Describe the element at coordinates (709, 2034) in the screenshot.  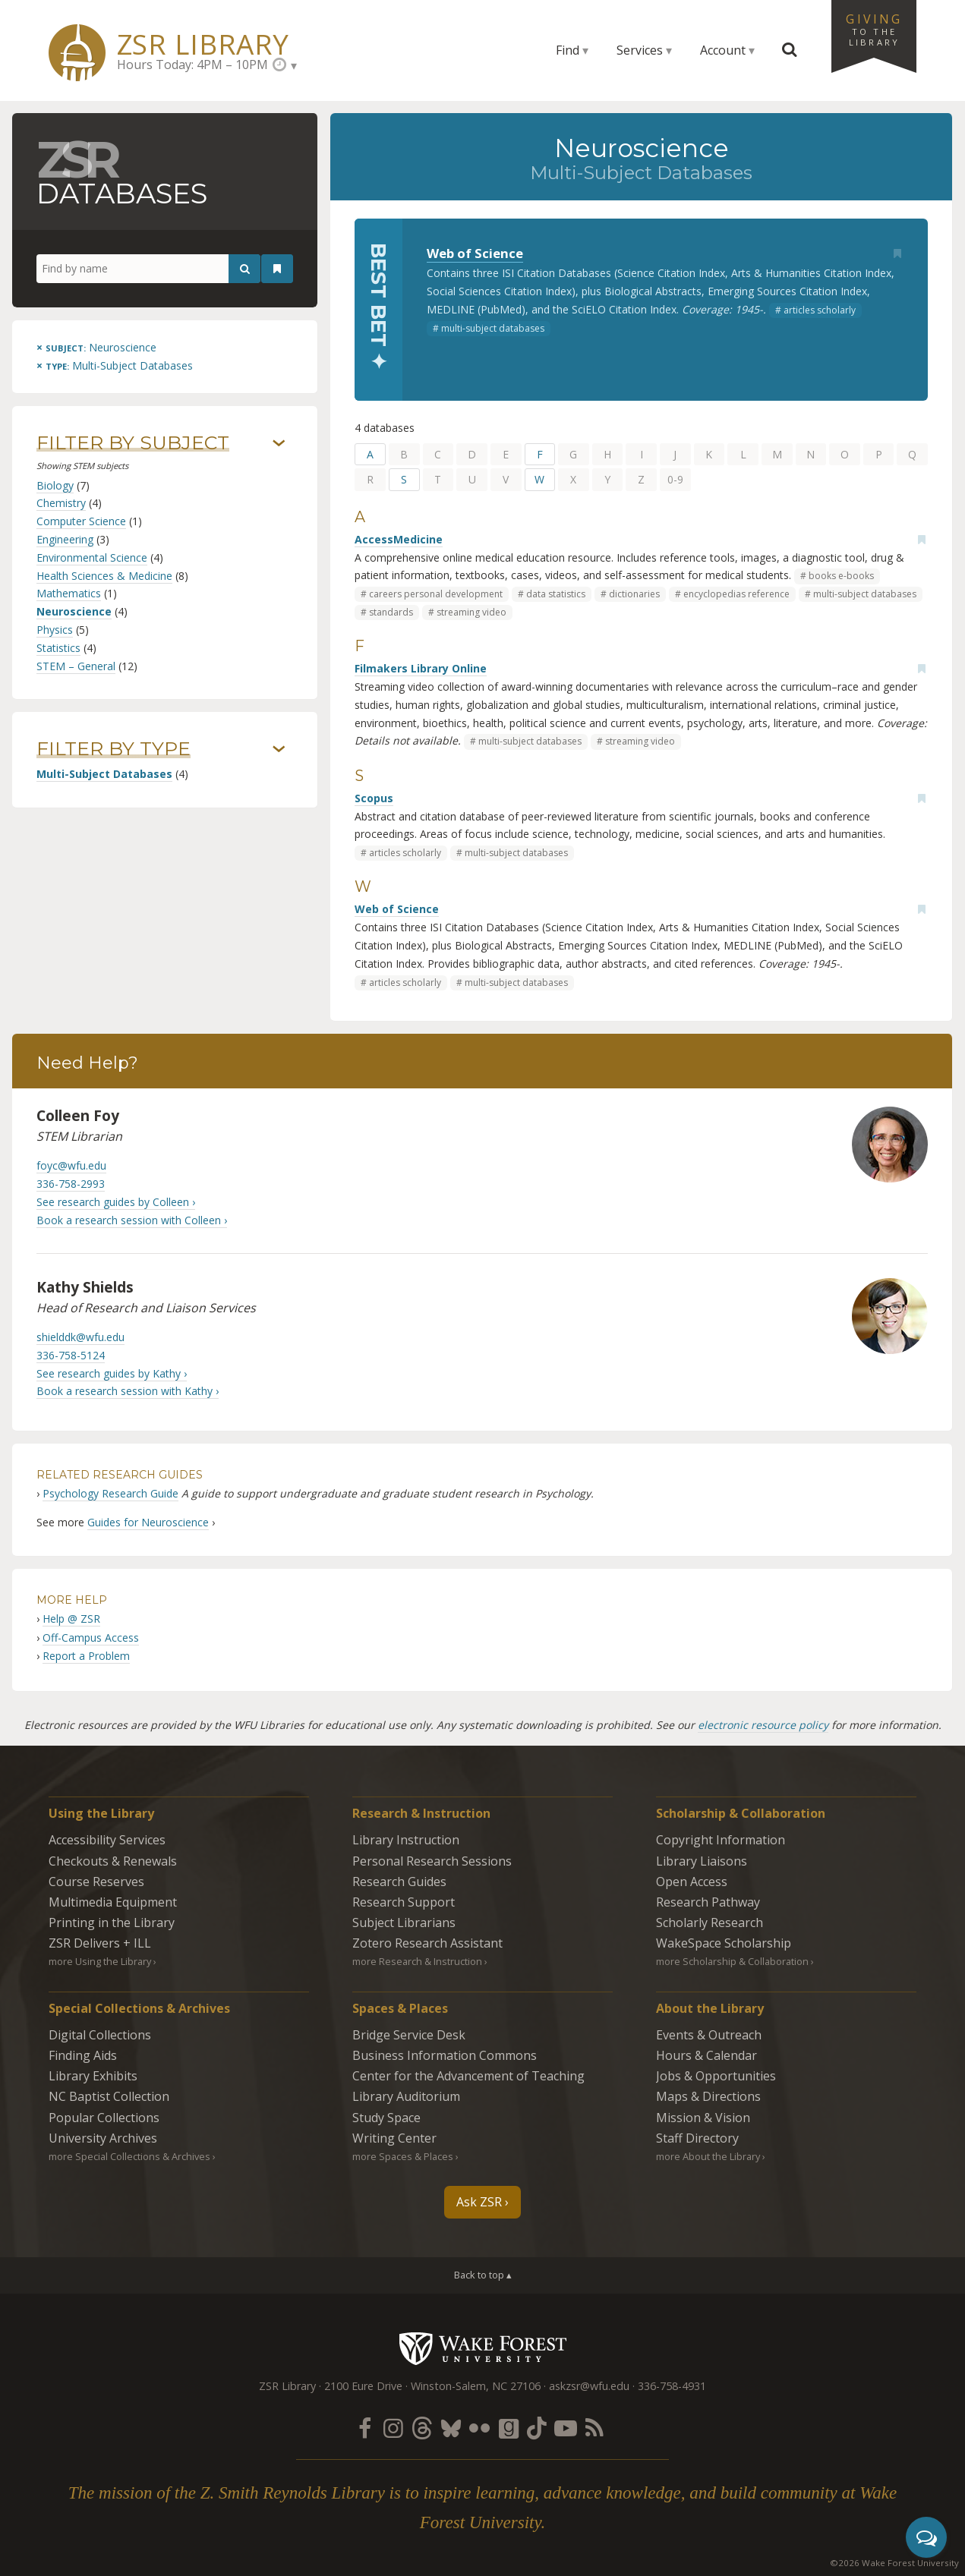
I see `Events & Outreach` at that location.